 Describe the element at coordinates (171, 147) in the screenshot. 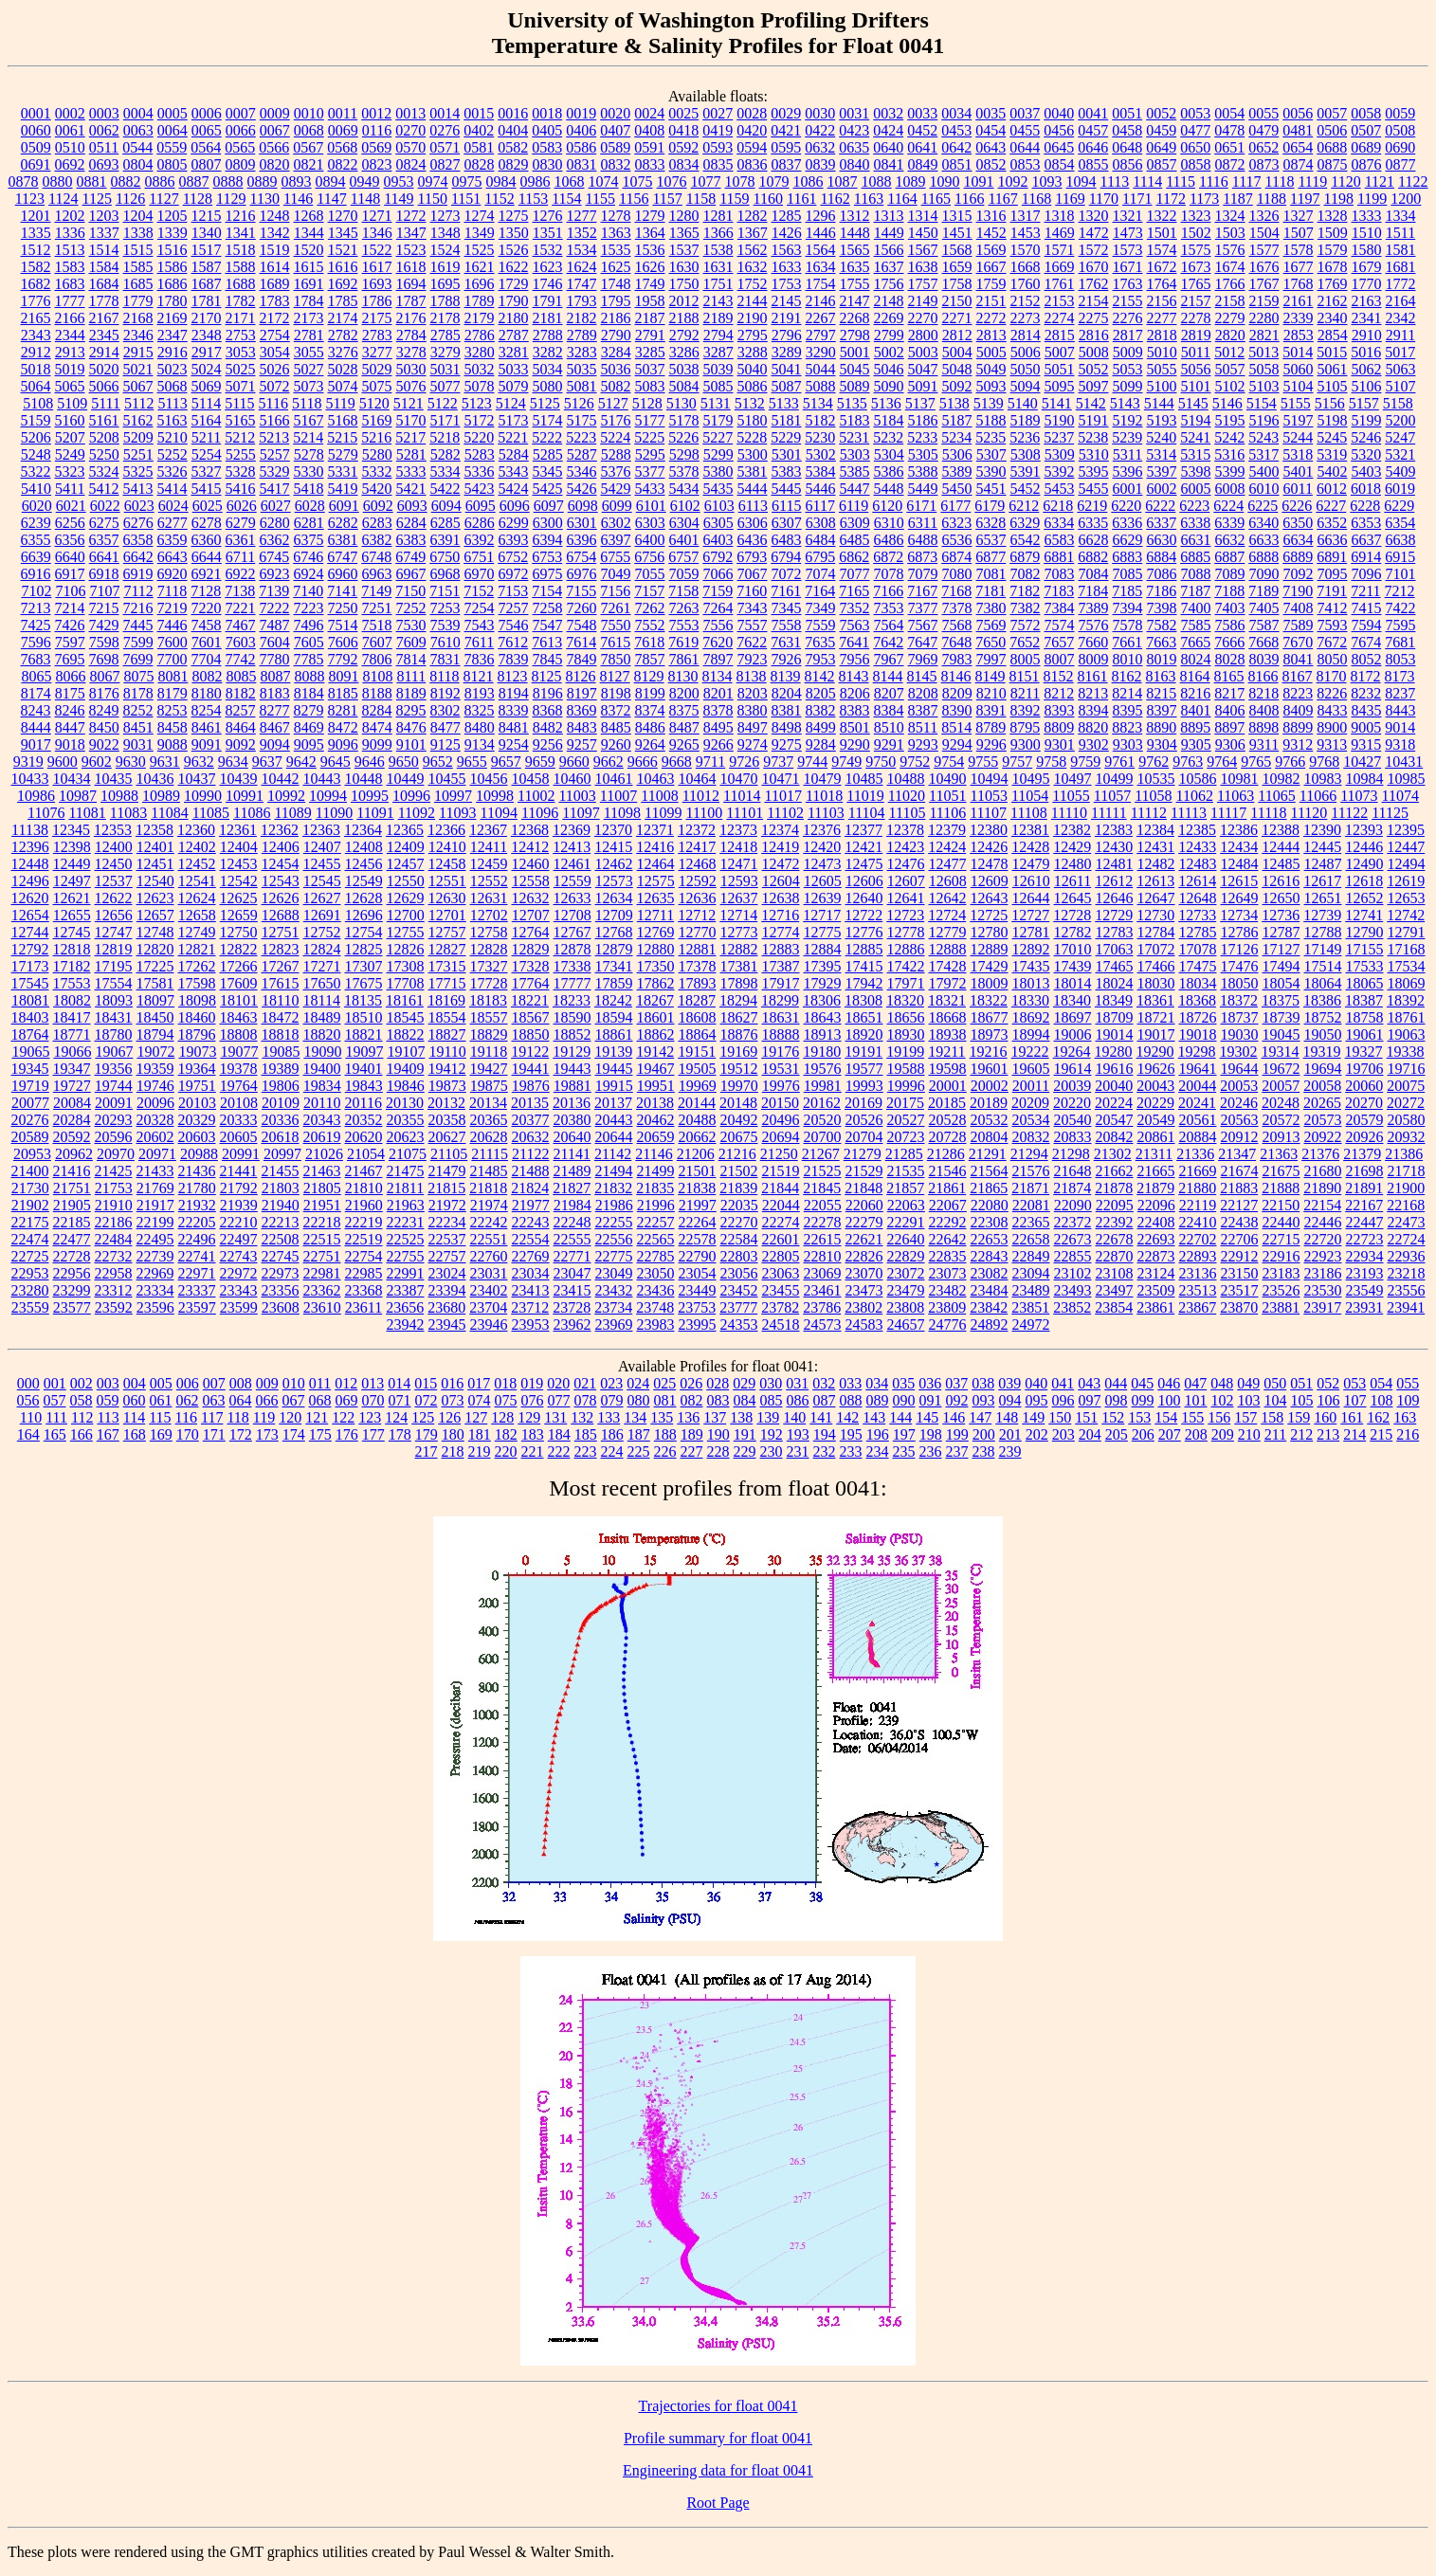

I see `0559` at that location.